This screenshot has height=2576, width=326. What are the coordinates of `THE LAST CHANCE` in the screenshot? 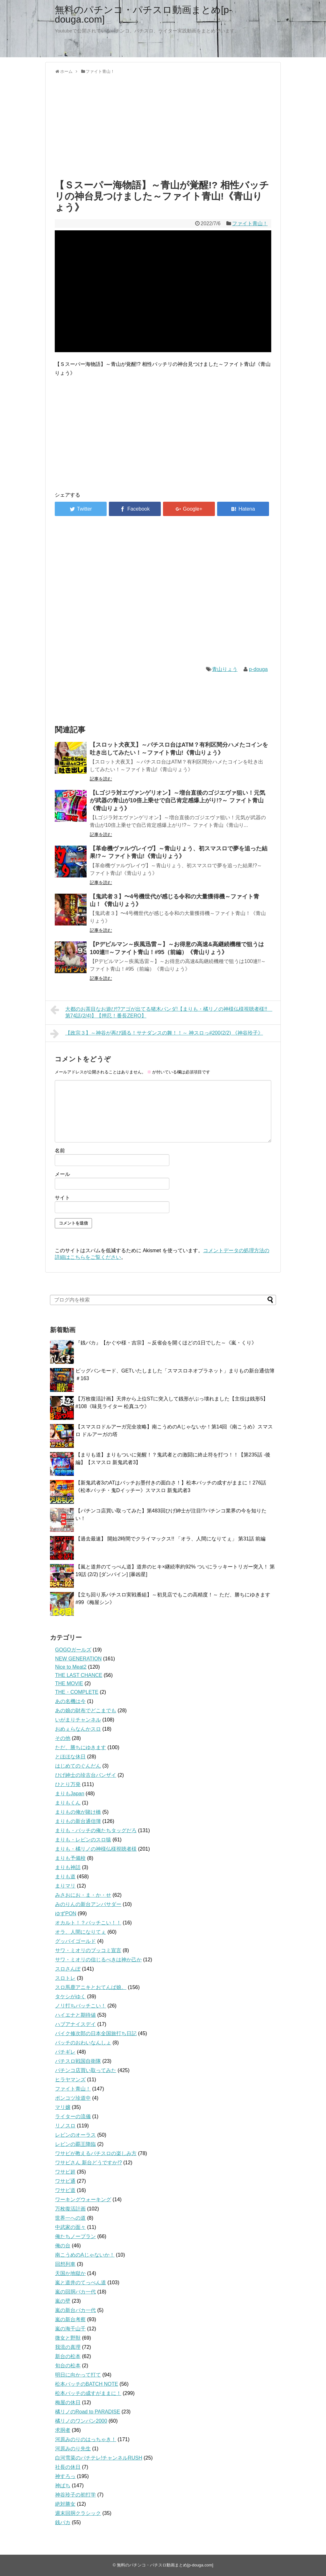 It's located at (78, 1675).